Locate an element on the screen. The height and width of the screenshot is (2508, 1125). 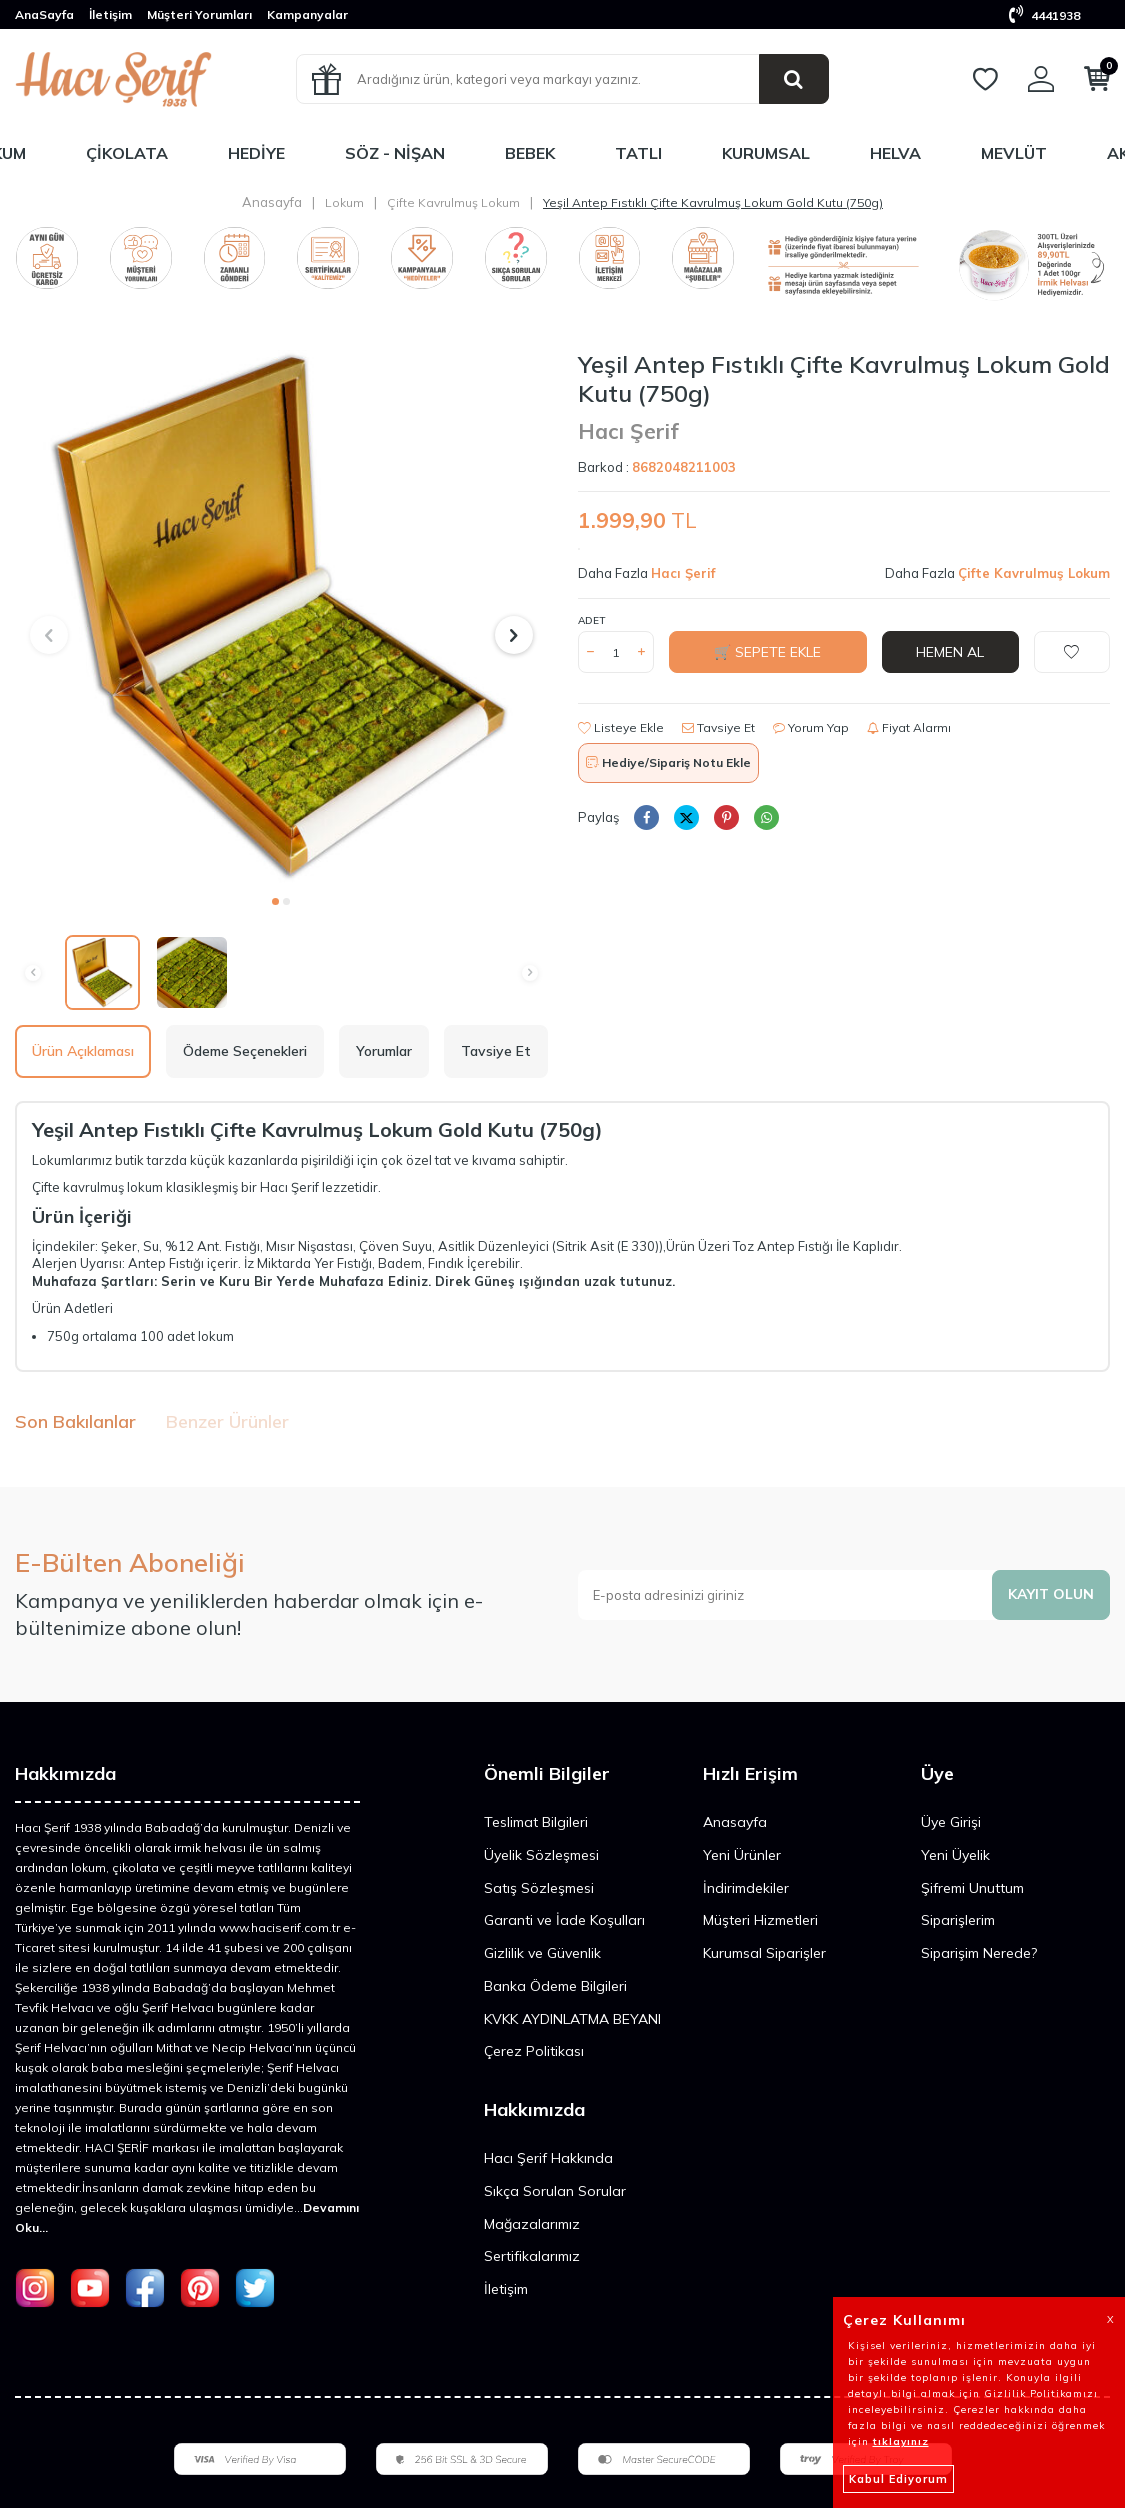
Siparişim Nerede? is located at coordinates (979, 1953).